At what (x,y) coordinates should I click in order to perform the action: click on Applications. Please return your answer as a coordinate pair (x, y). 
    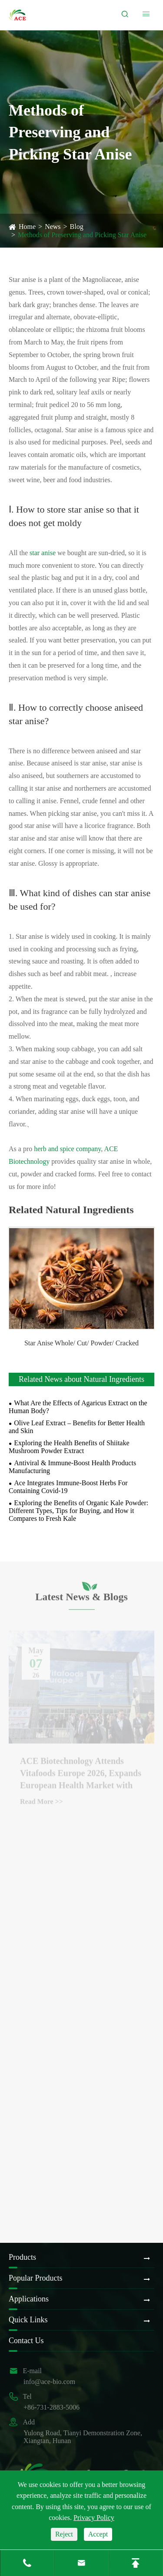
    Looking at the image, I should click on (29, 2299).